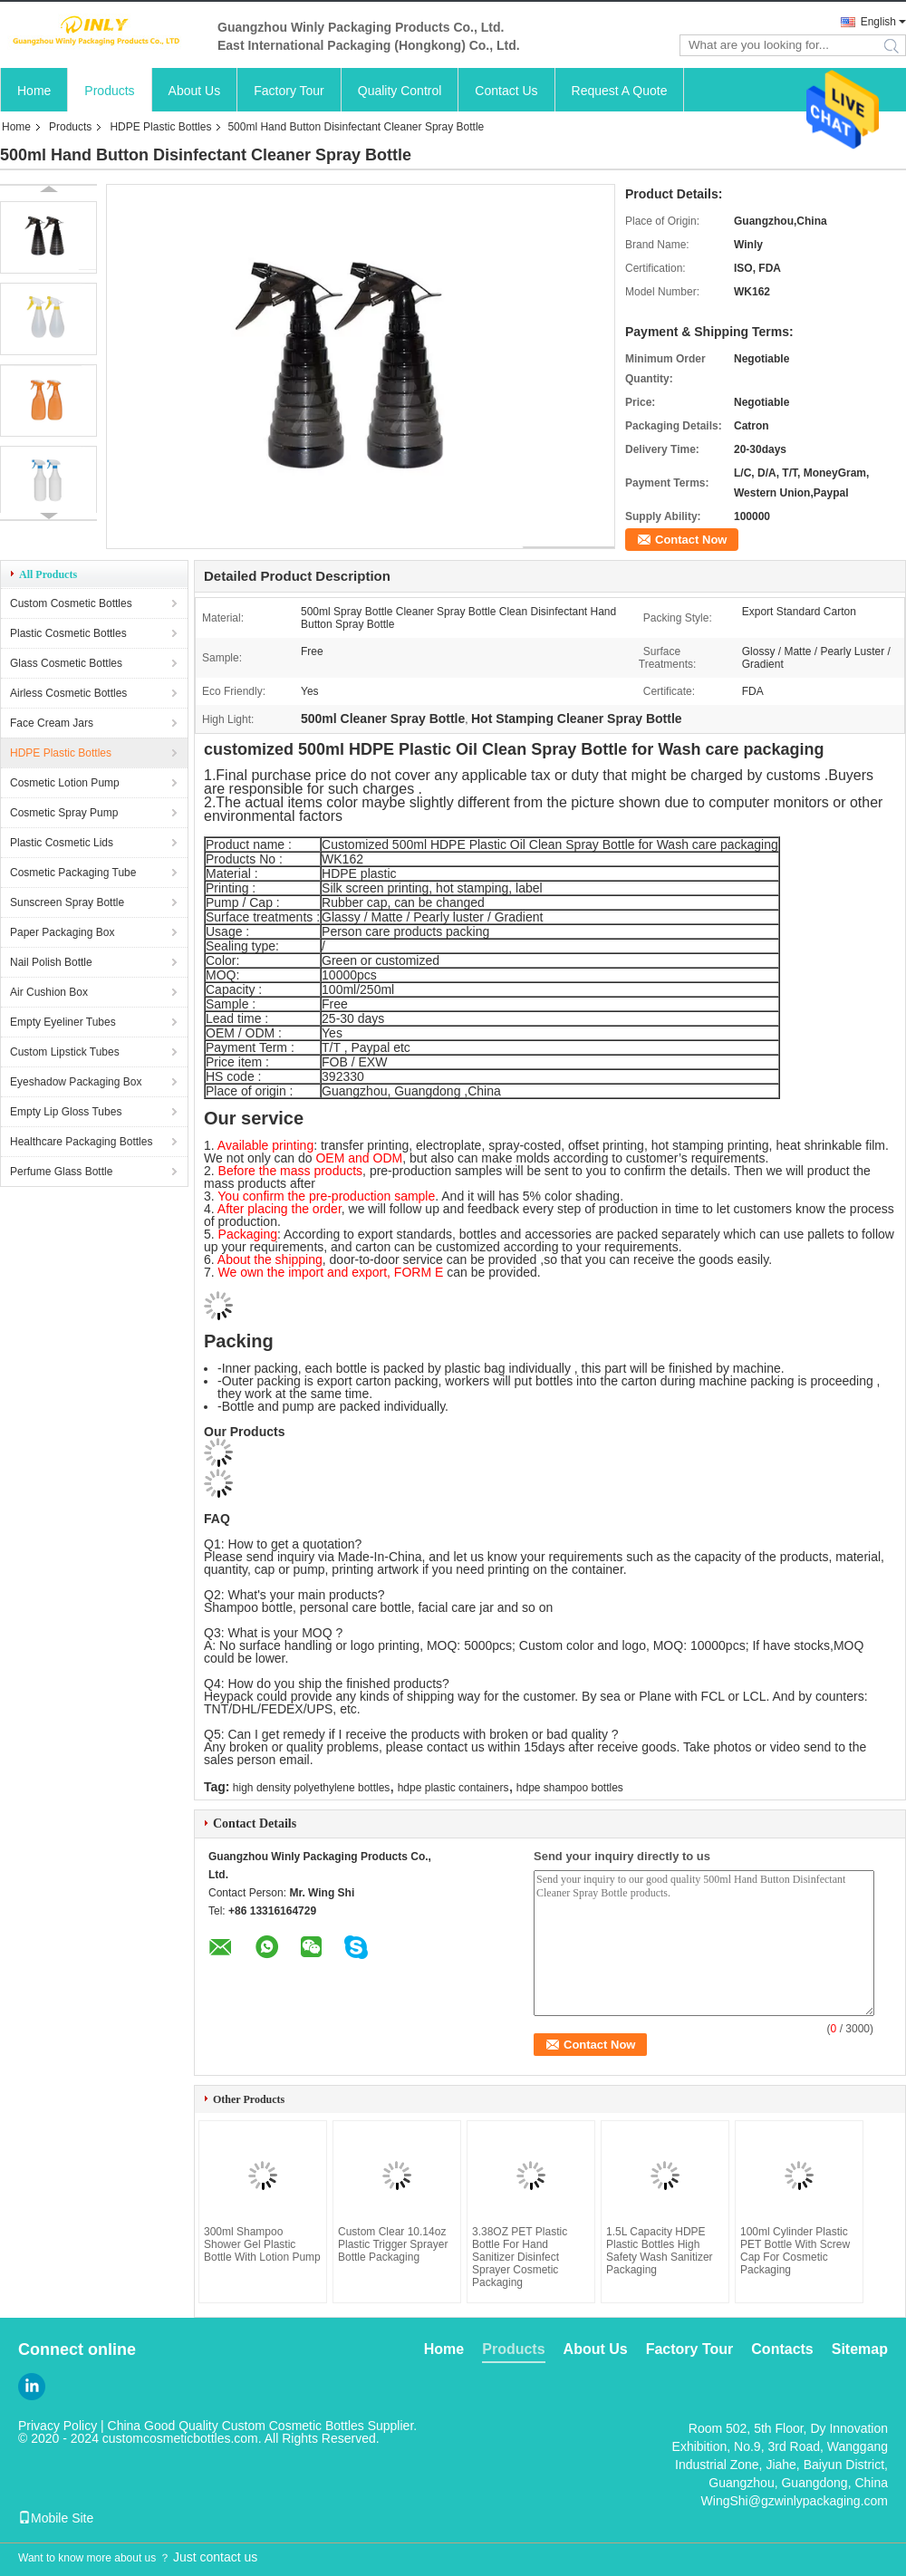 The image size is (906, 2576). What do you see at coordinates (73, 872) in the screenshot?
I see `Cosmetic Packaging Tube` at bounding box center [73, 872].